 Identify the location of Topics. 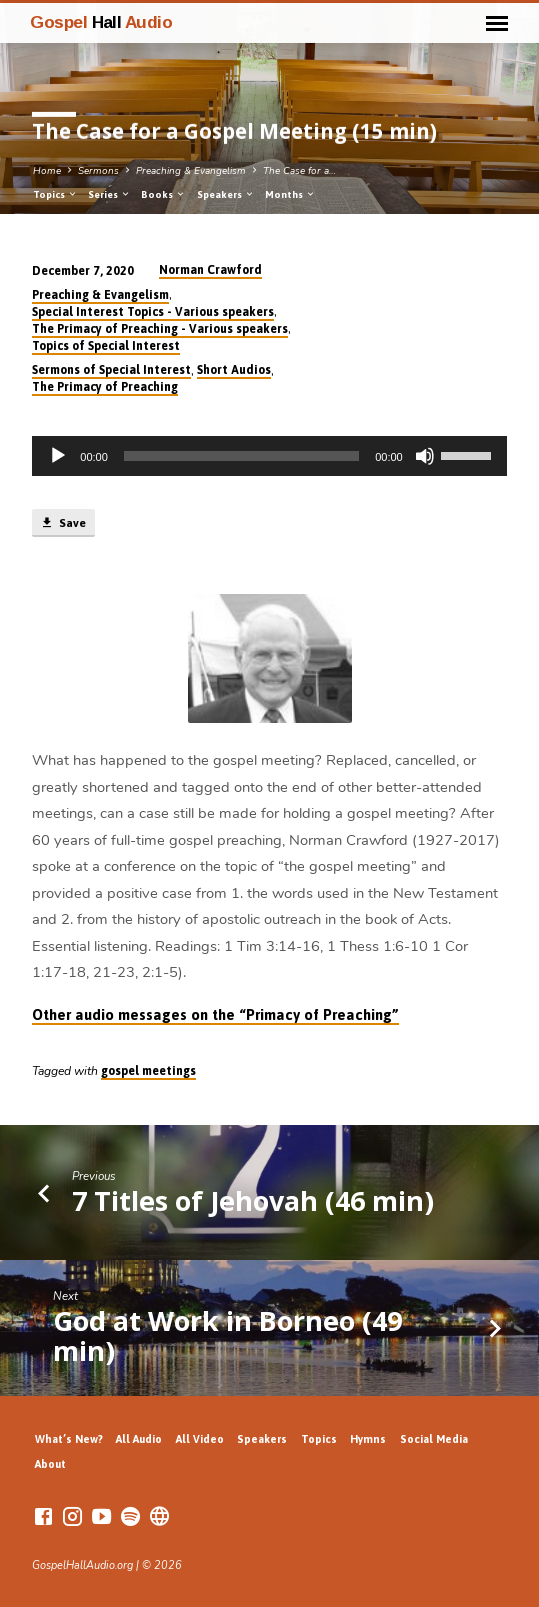
(55, 194).